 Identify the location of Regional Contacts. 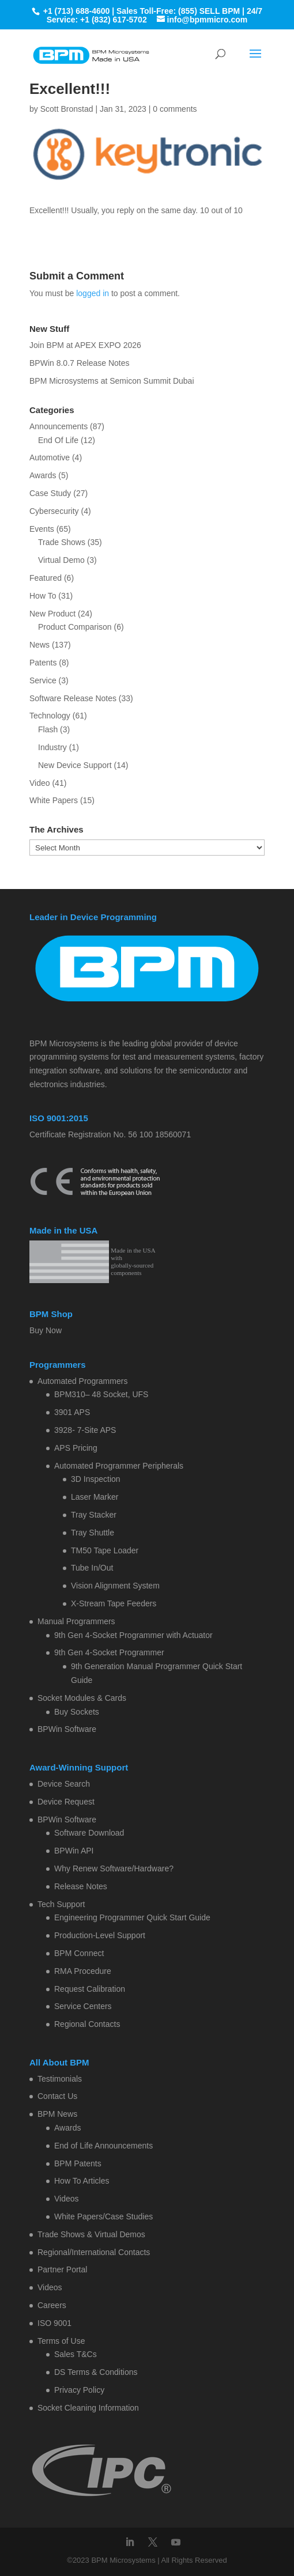
(87, 2024).